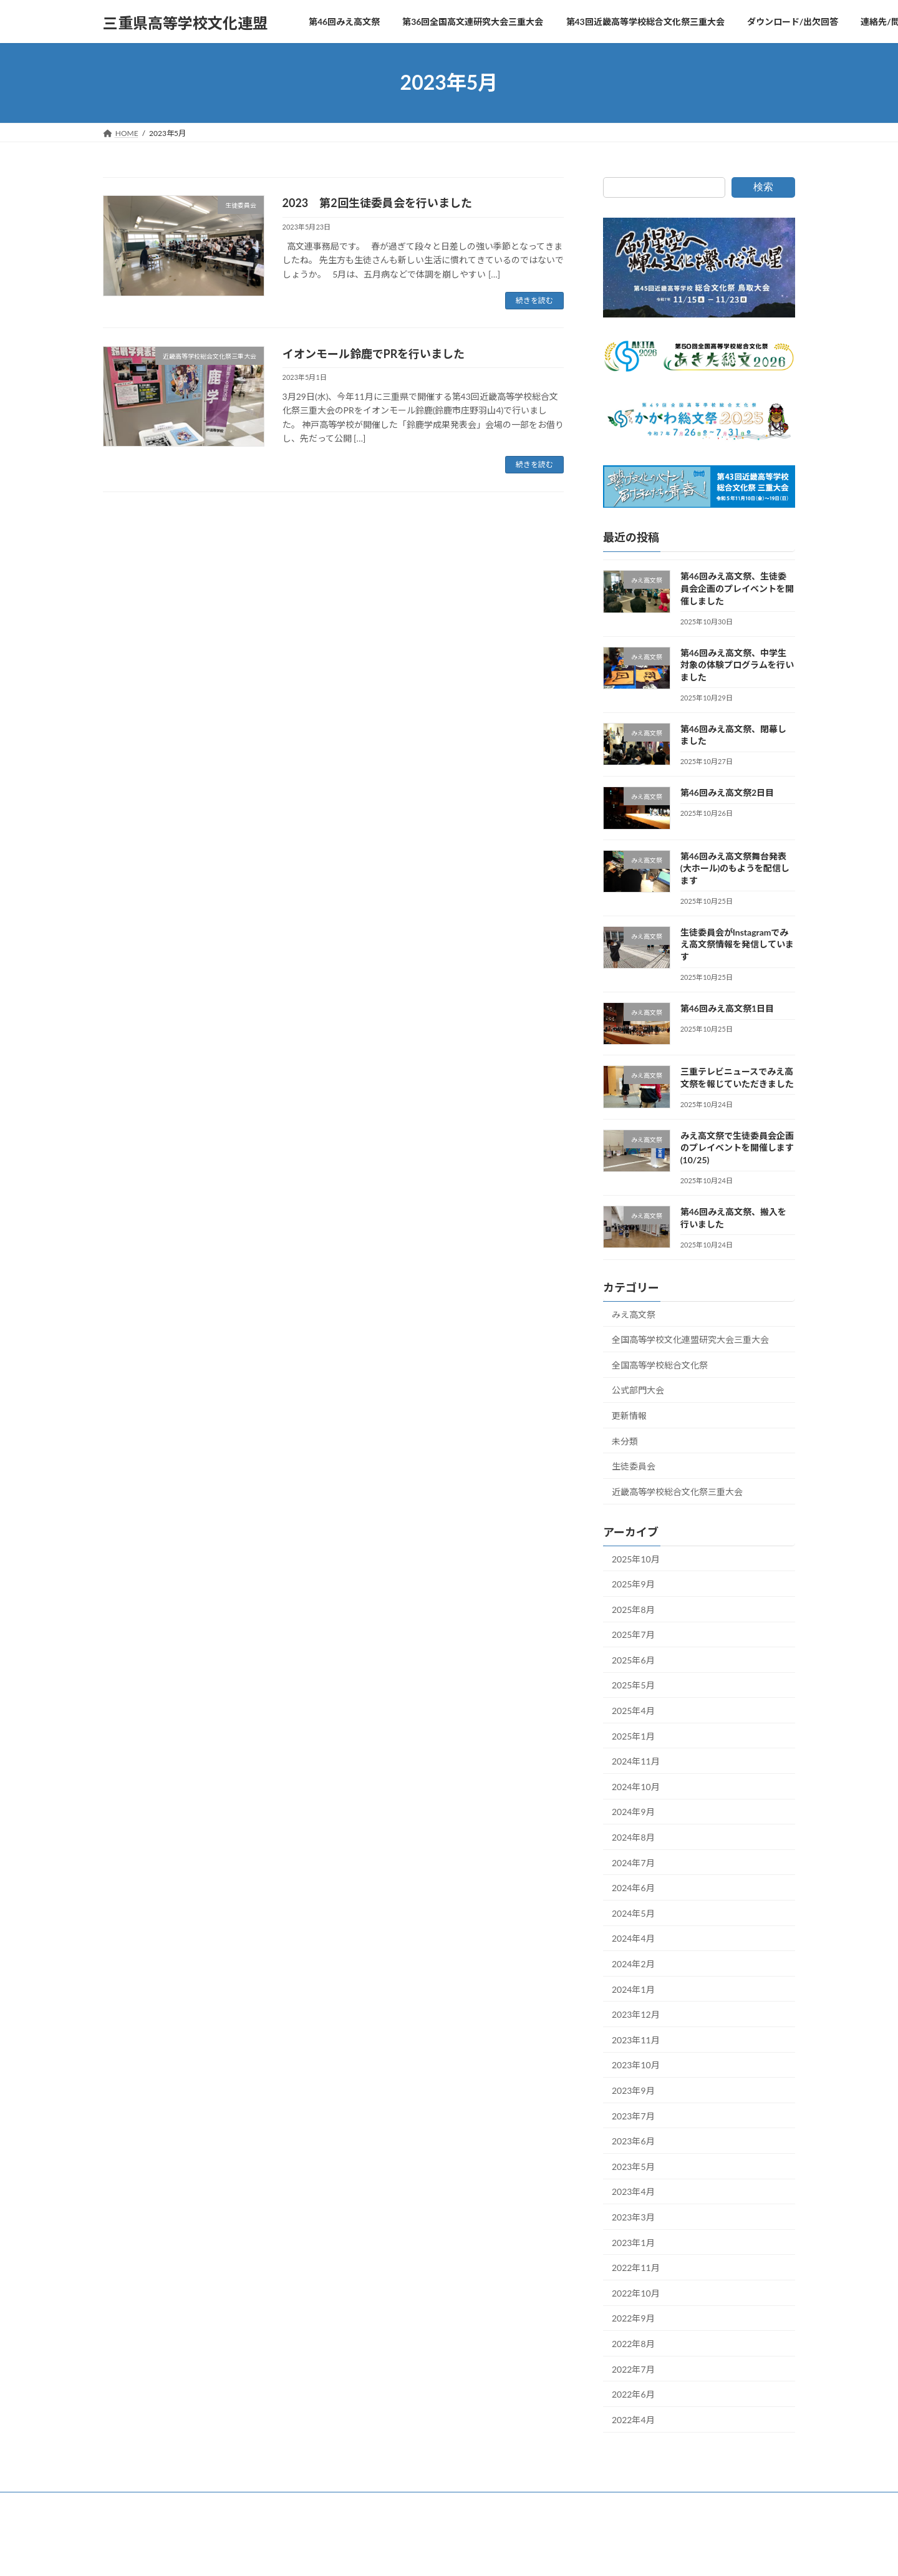  I want to click on 全国高等学校文化連盟研究大会三重大会, so click(690, 1339).